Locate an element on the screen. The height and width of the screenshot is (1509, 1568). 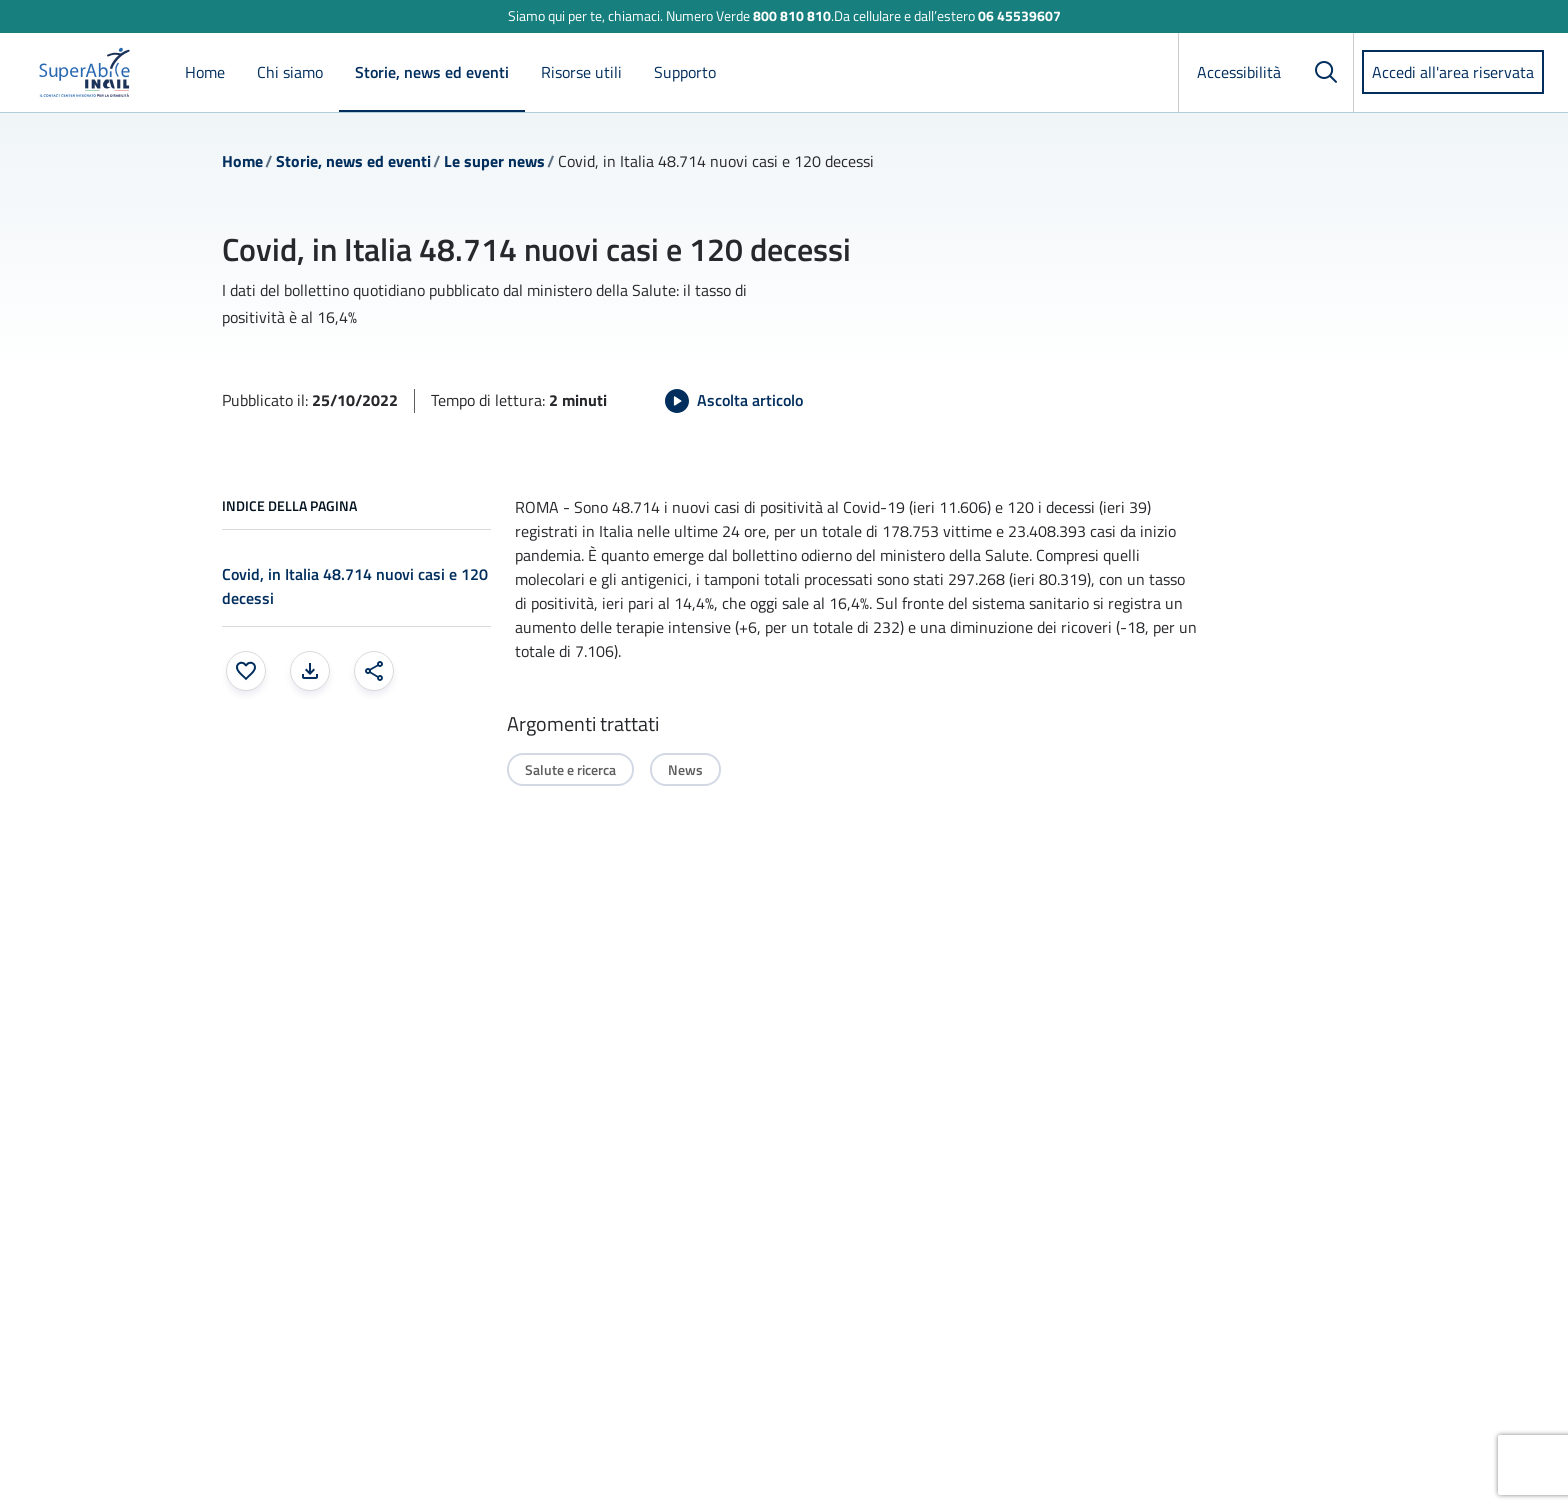
Storie, news ed eventi is located at coordinates (432, 72).